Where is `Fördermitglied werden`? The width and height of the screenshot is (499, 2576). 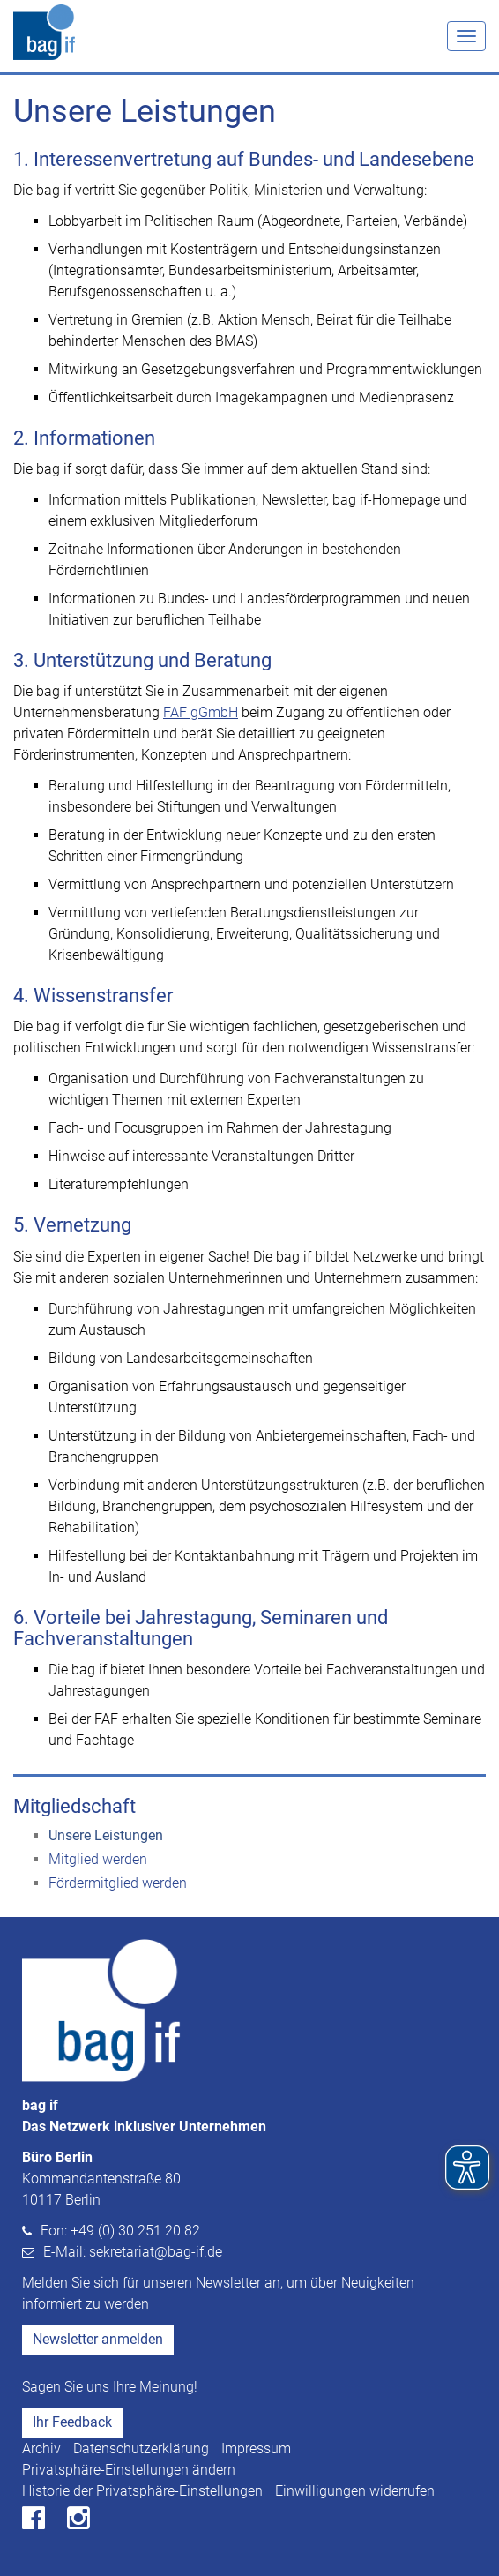
Fördermitglied werden is located at coordinates (117, 1883).